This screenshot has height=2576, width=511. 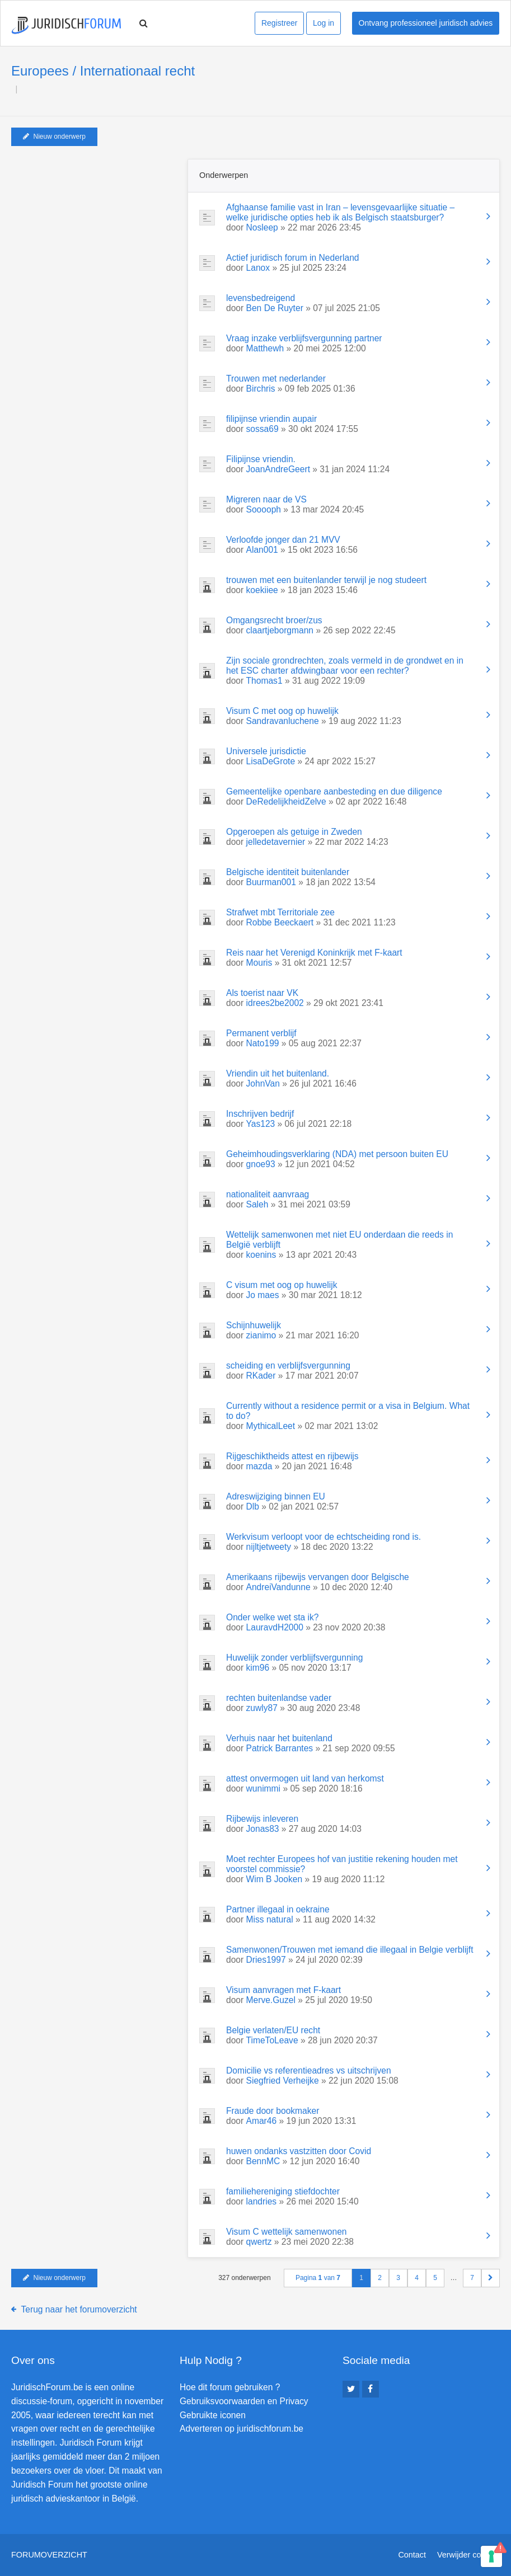 What do you see at coordinates (275, 1003) in the screenshot?
I see `idrees2be2002` at bounding box center [275, 1003].